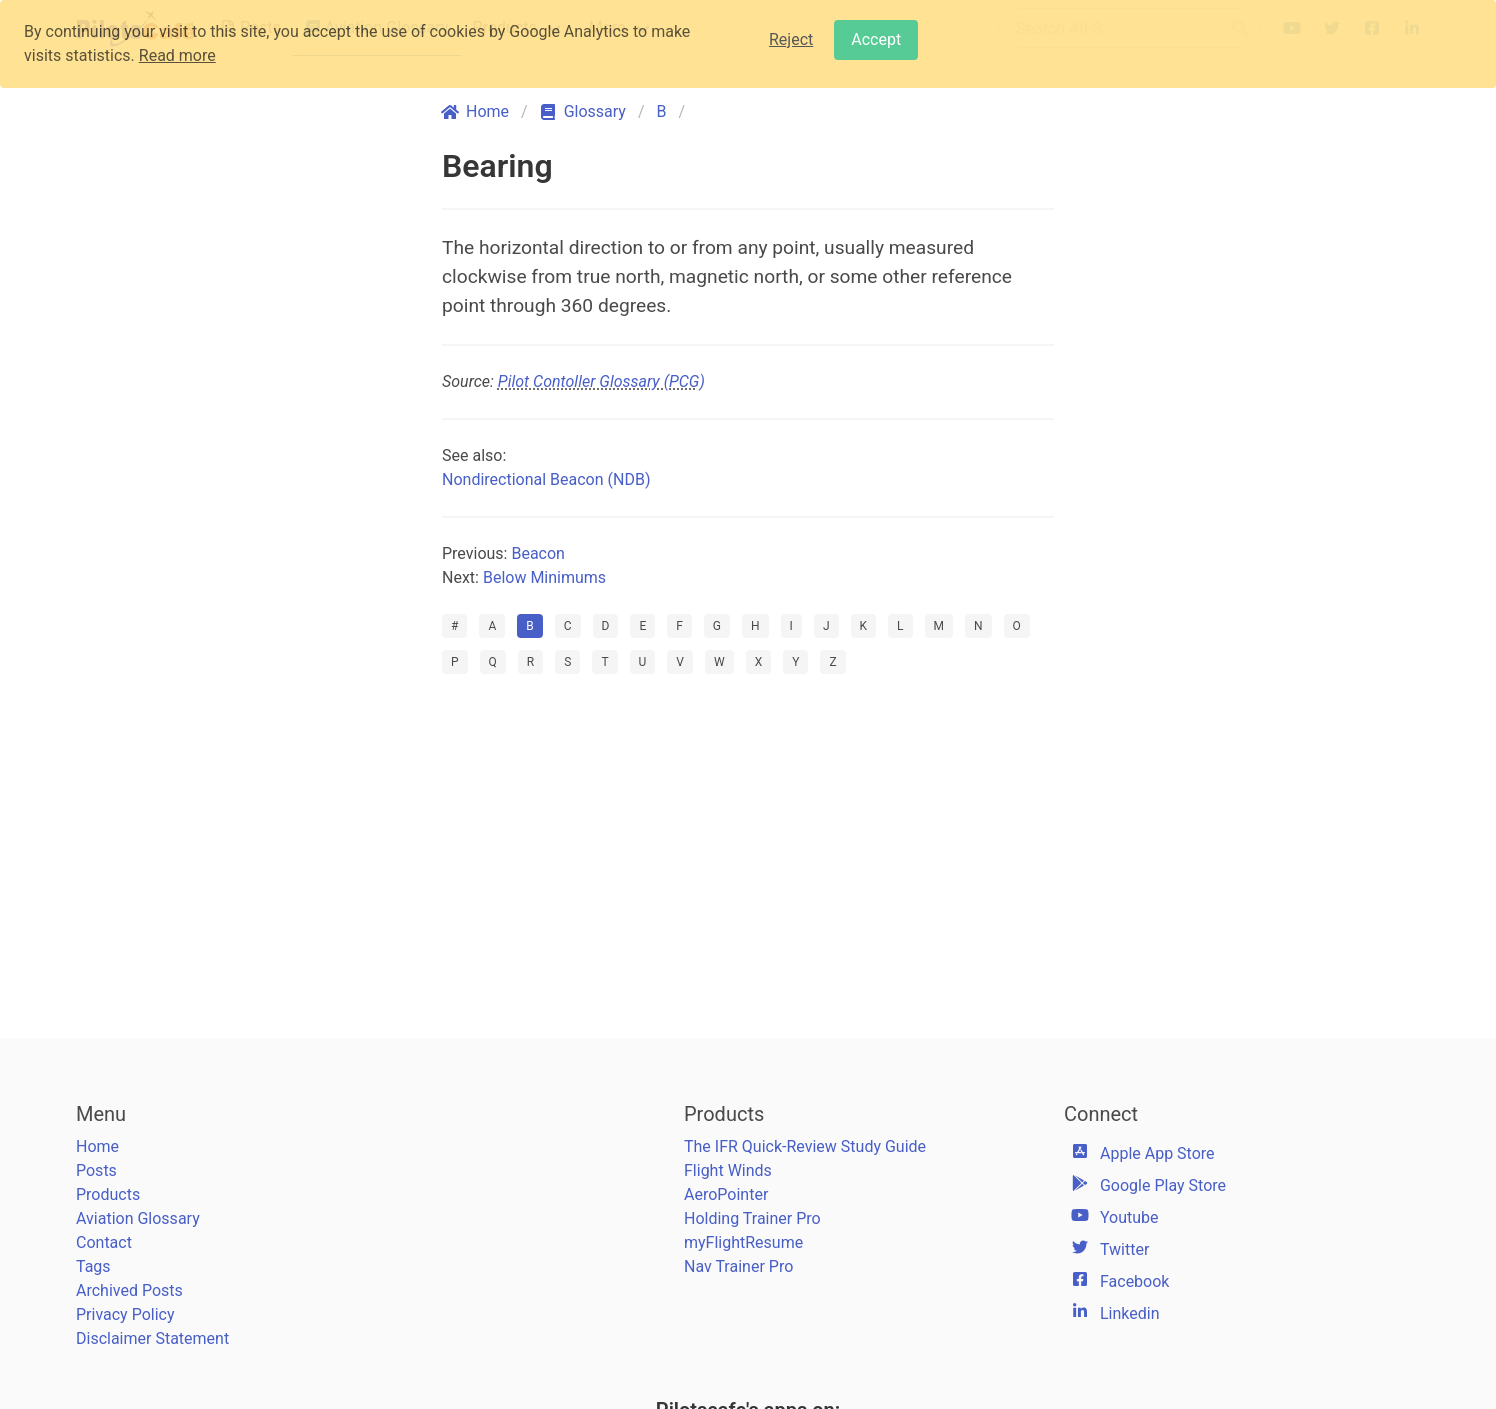 The image size is (1496, 1409). What do you see at coordinates (728, 1170) in the screenshot?
I see `Flight Winds` at bounding box center [728, 1170].